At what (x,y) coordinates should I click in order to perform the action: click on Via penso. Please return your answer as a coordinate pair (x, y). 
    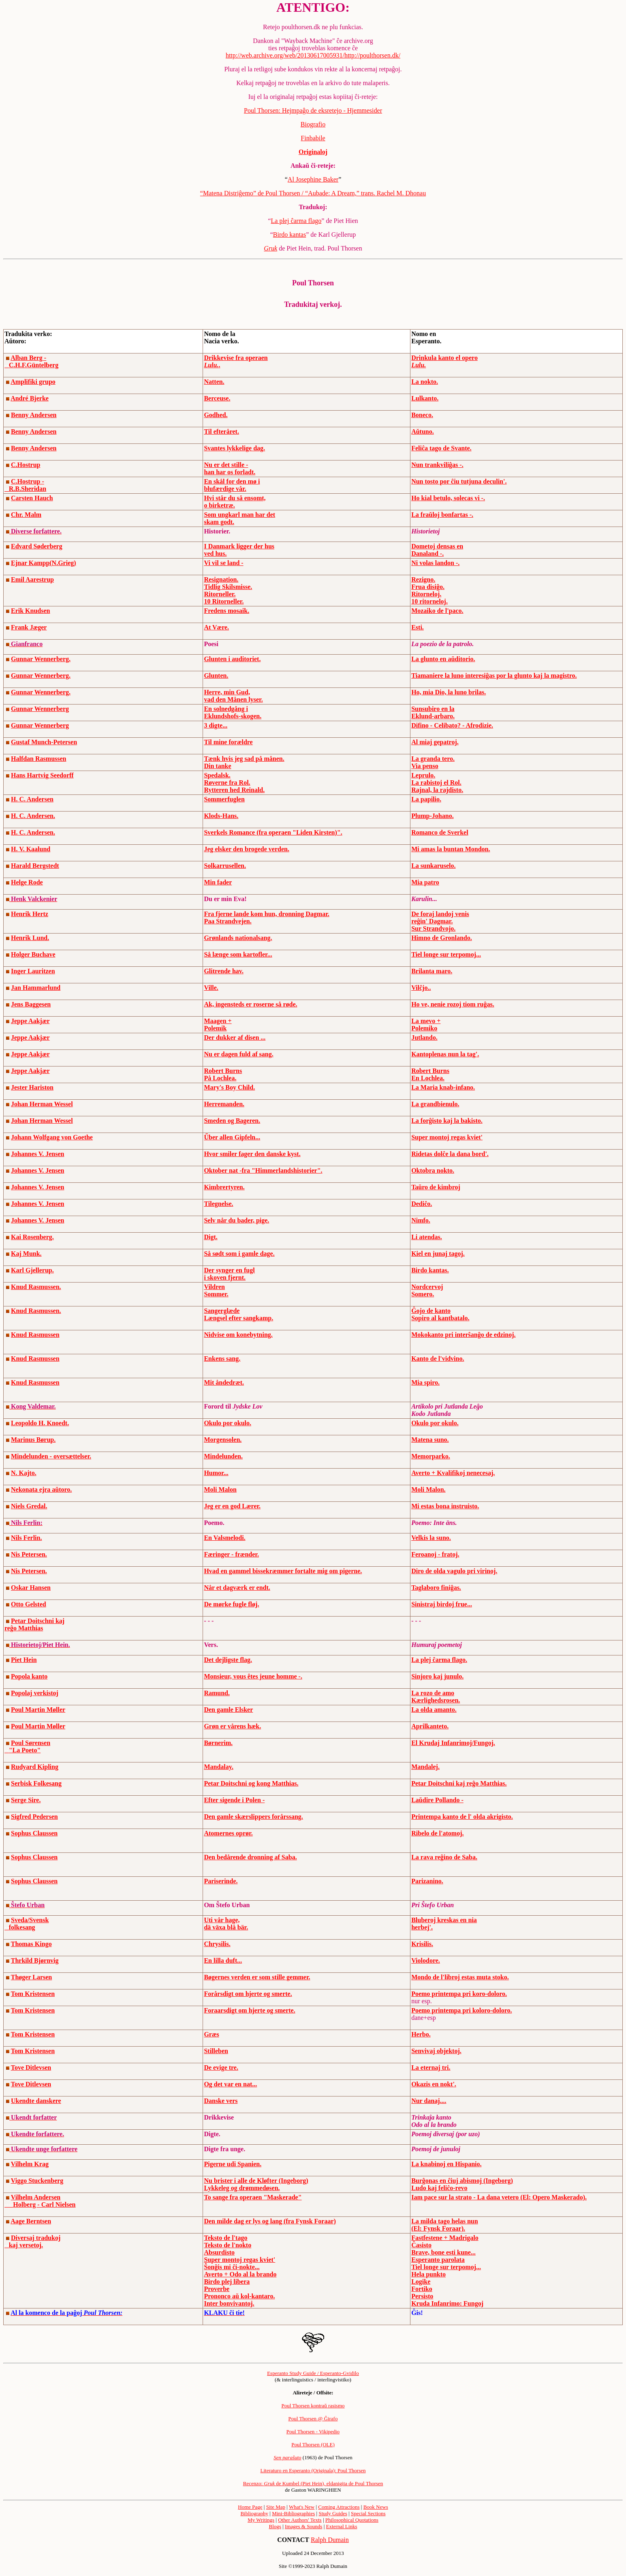
    Looking at the image, I should click on (424, 765).